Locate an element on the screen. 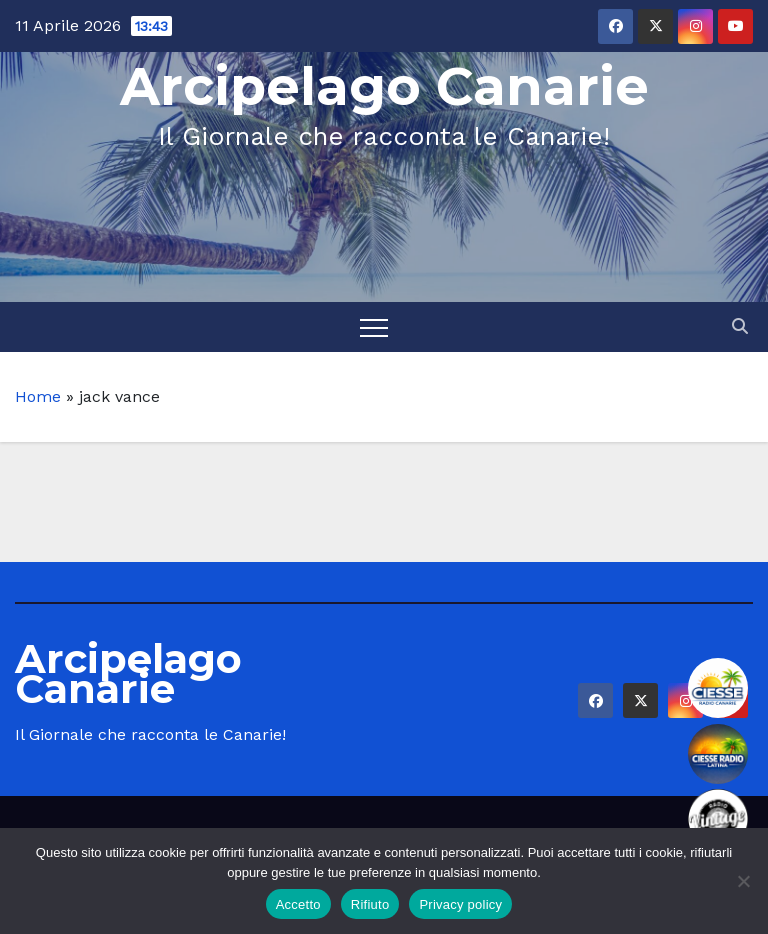 This screenshot has width=768, height=934. Arcipelago Canarie is located at coordinates (384, 86).